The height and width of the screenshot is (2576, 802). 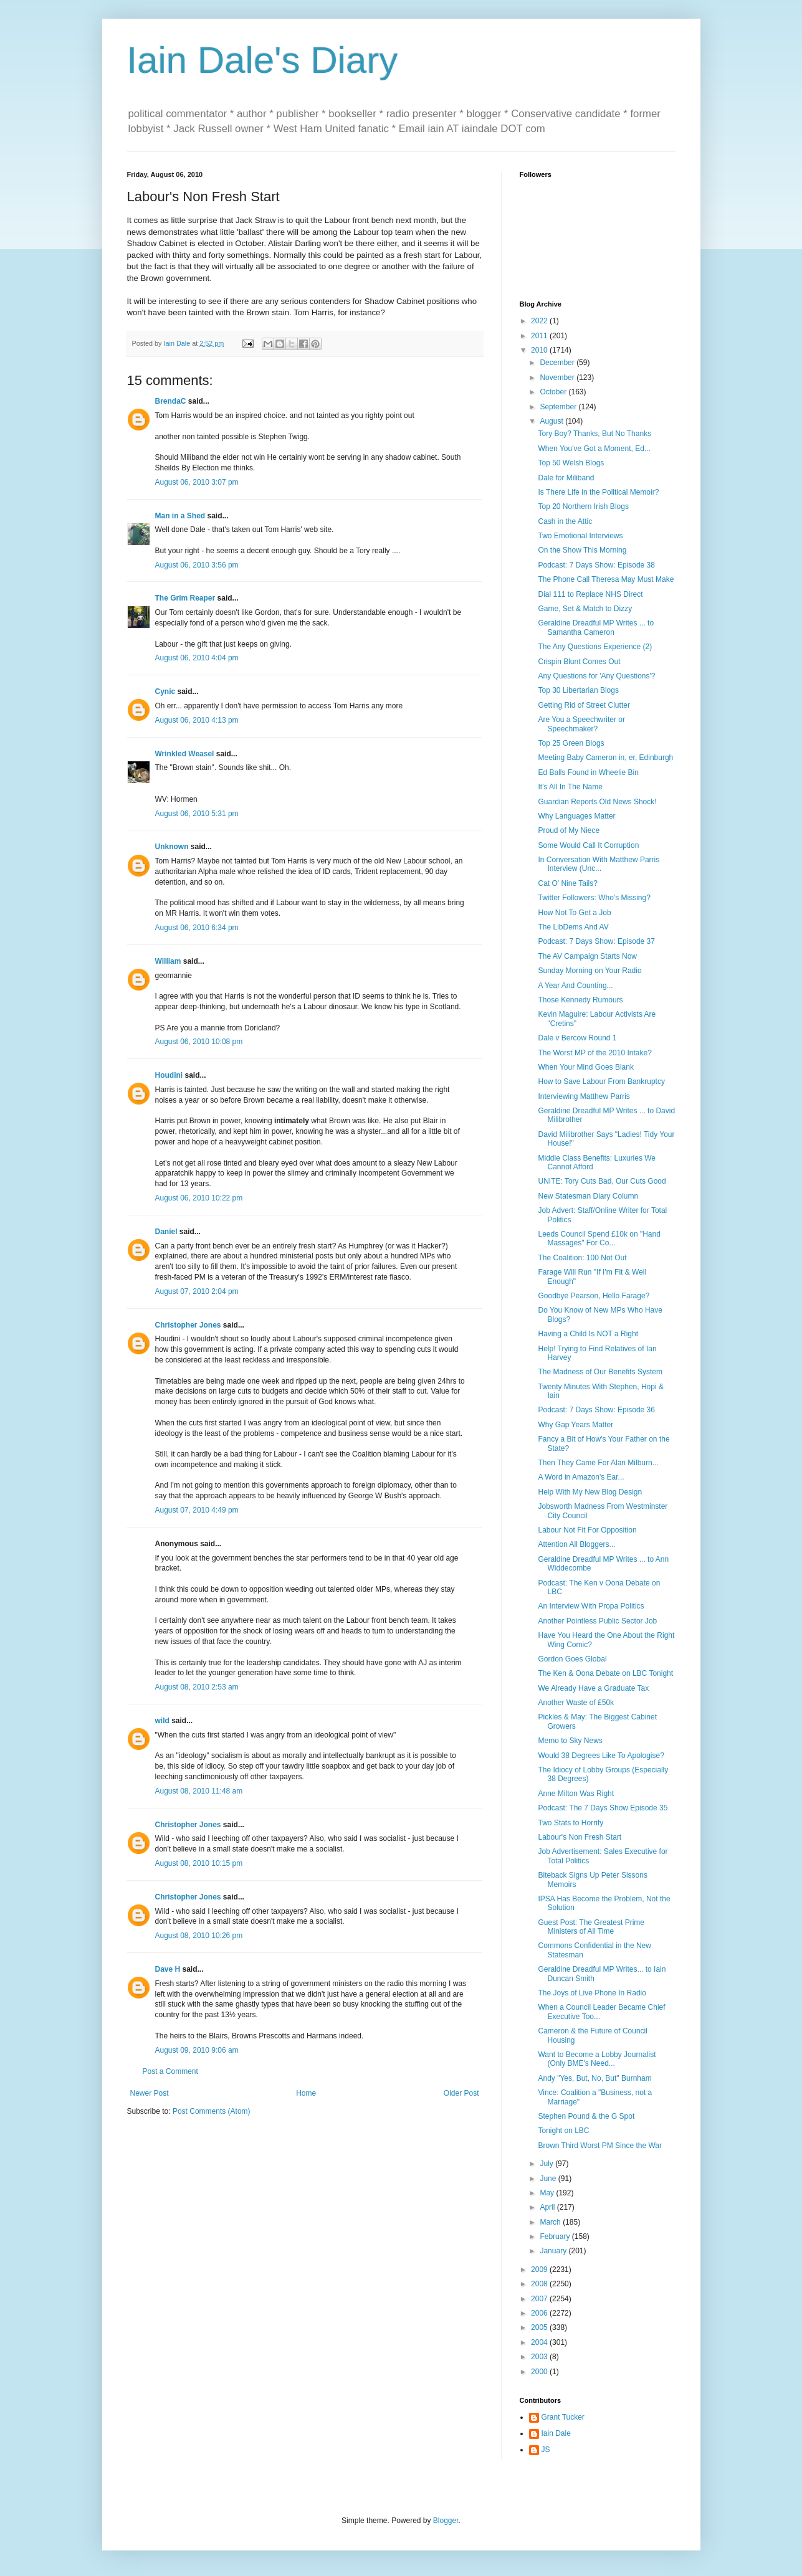 What do you see at coordinates (602, 1181) in the screenshot?
I see `UNITE: Tory Cuts Bad, Our Cuts Good` at bounding box center [602, 1181].